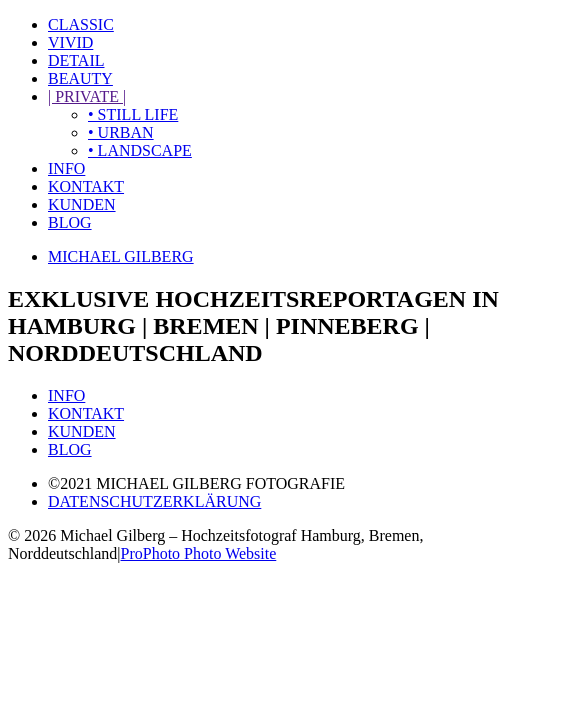 The height and width of the screenshot is (720, 570). I want to click on DATENSCHUTZERKLÄRUNG, so click(154, 501).